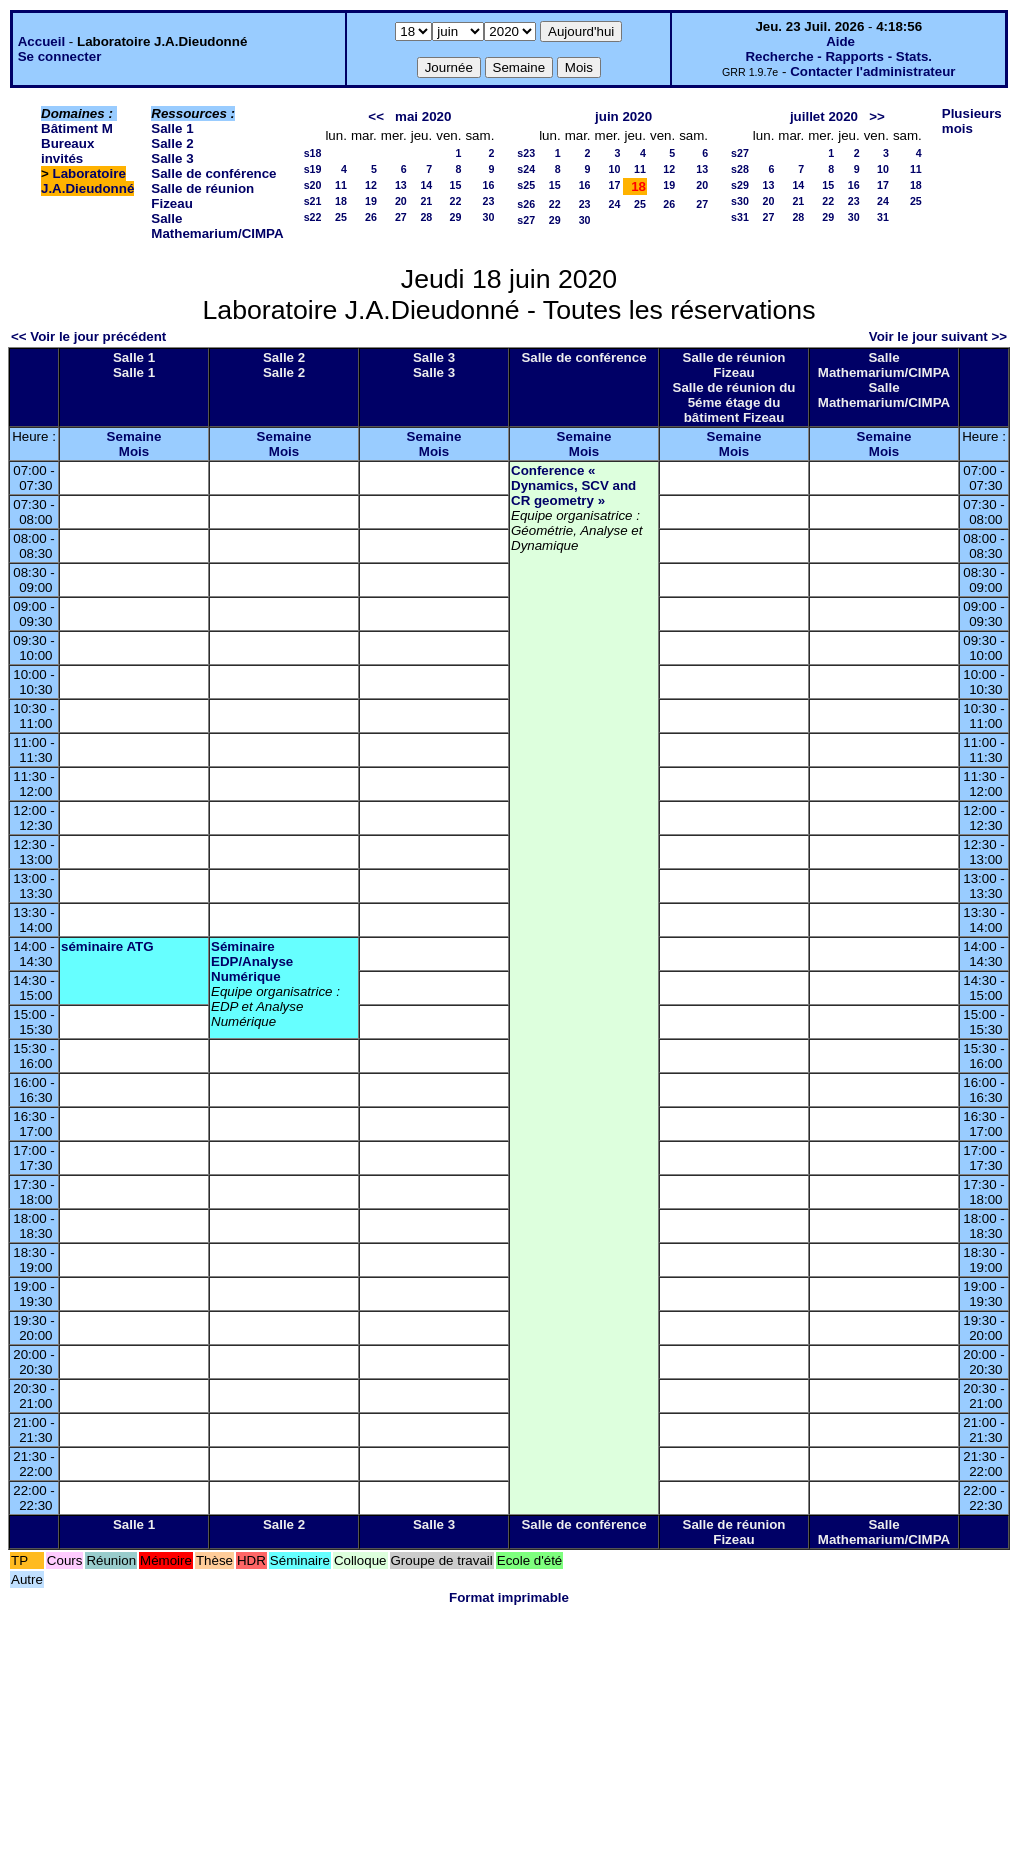 Image resolution: width=1018 pixels, height=1851 pixels. What do you see at coordinates (313, 185) in the screenshot?
I see `s20` at bounding box center [313, 185].